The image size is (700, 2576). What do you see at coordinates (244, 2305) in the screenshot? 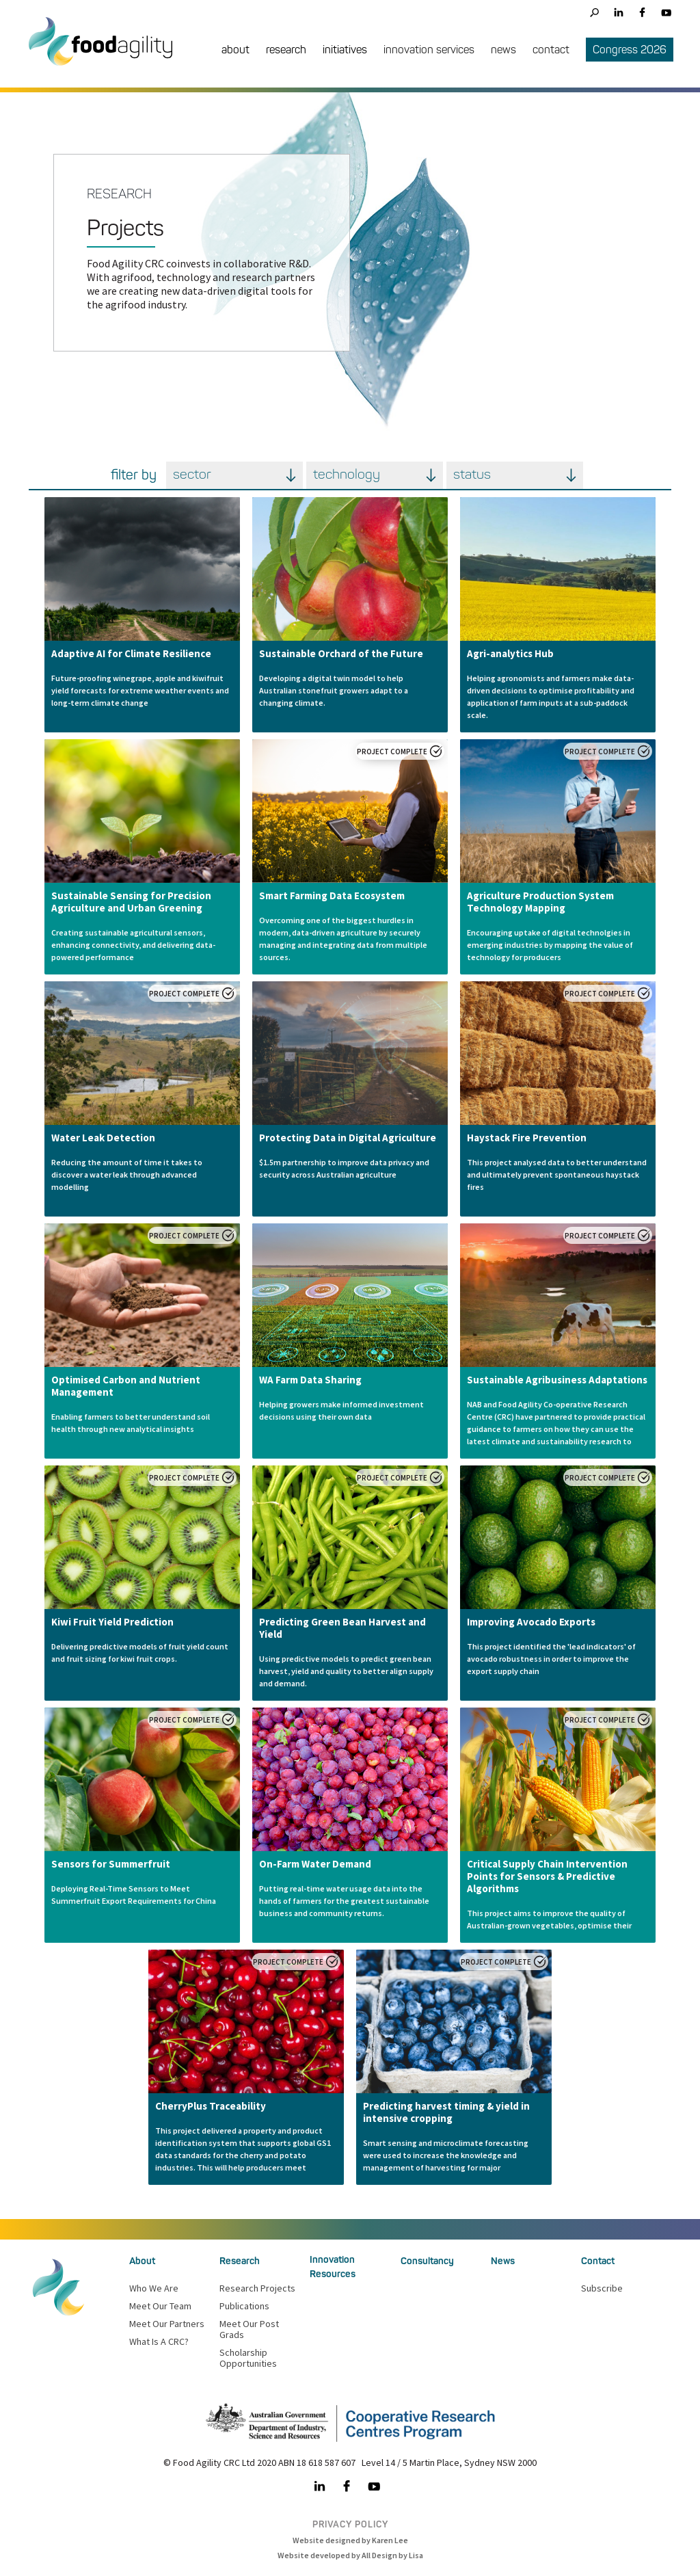
I see `Publications` at bounding box center [244, 2305].